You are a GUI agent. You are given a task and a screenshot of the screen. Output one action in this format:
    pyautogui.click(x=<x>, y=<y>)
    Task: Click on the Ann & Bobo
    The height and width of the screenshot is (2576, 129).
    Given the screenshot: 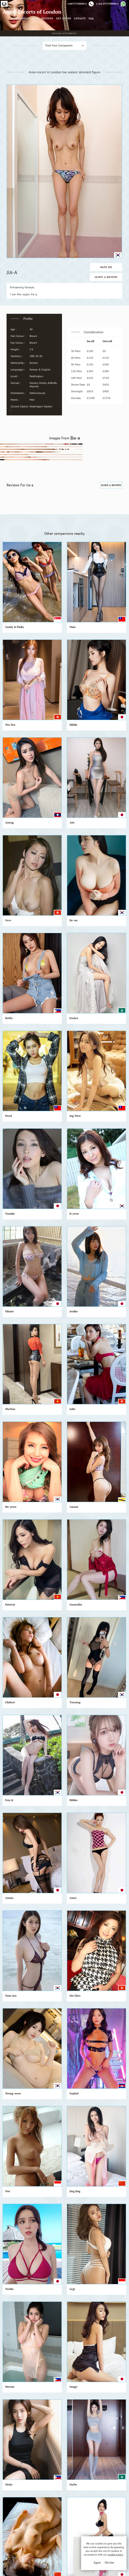 What is the action you would take?
    pyautogui.click(x=45, y=1303)
    